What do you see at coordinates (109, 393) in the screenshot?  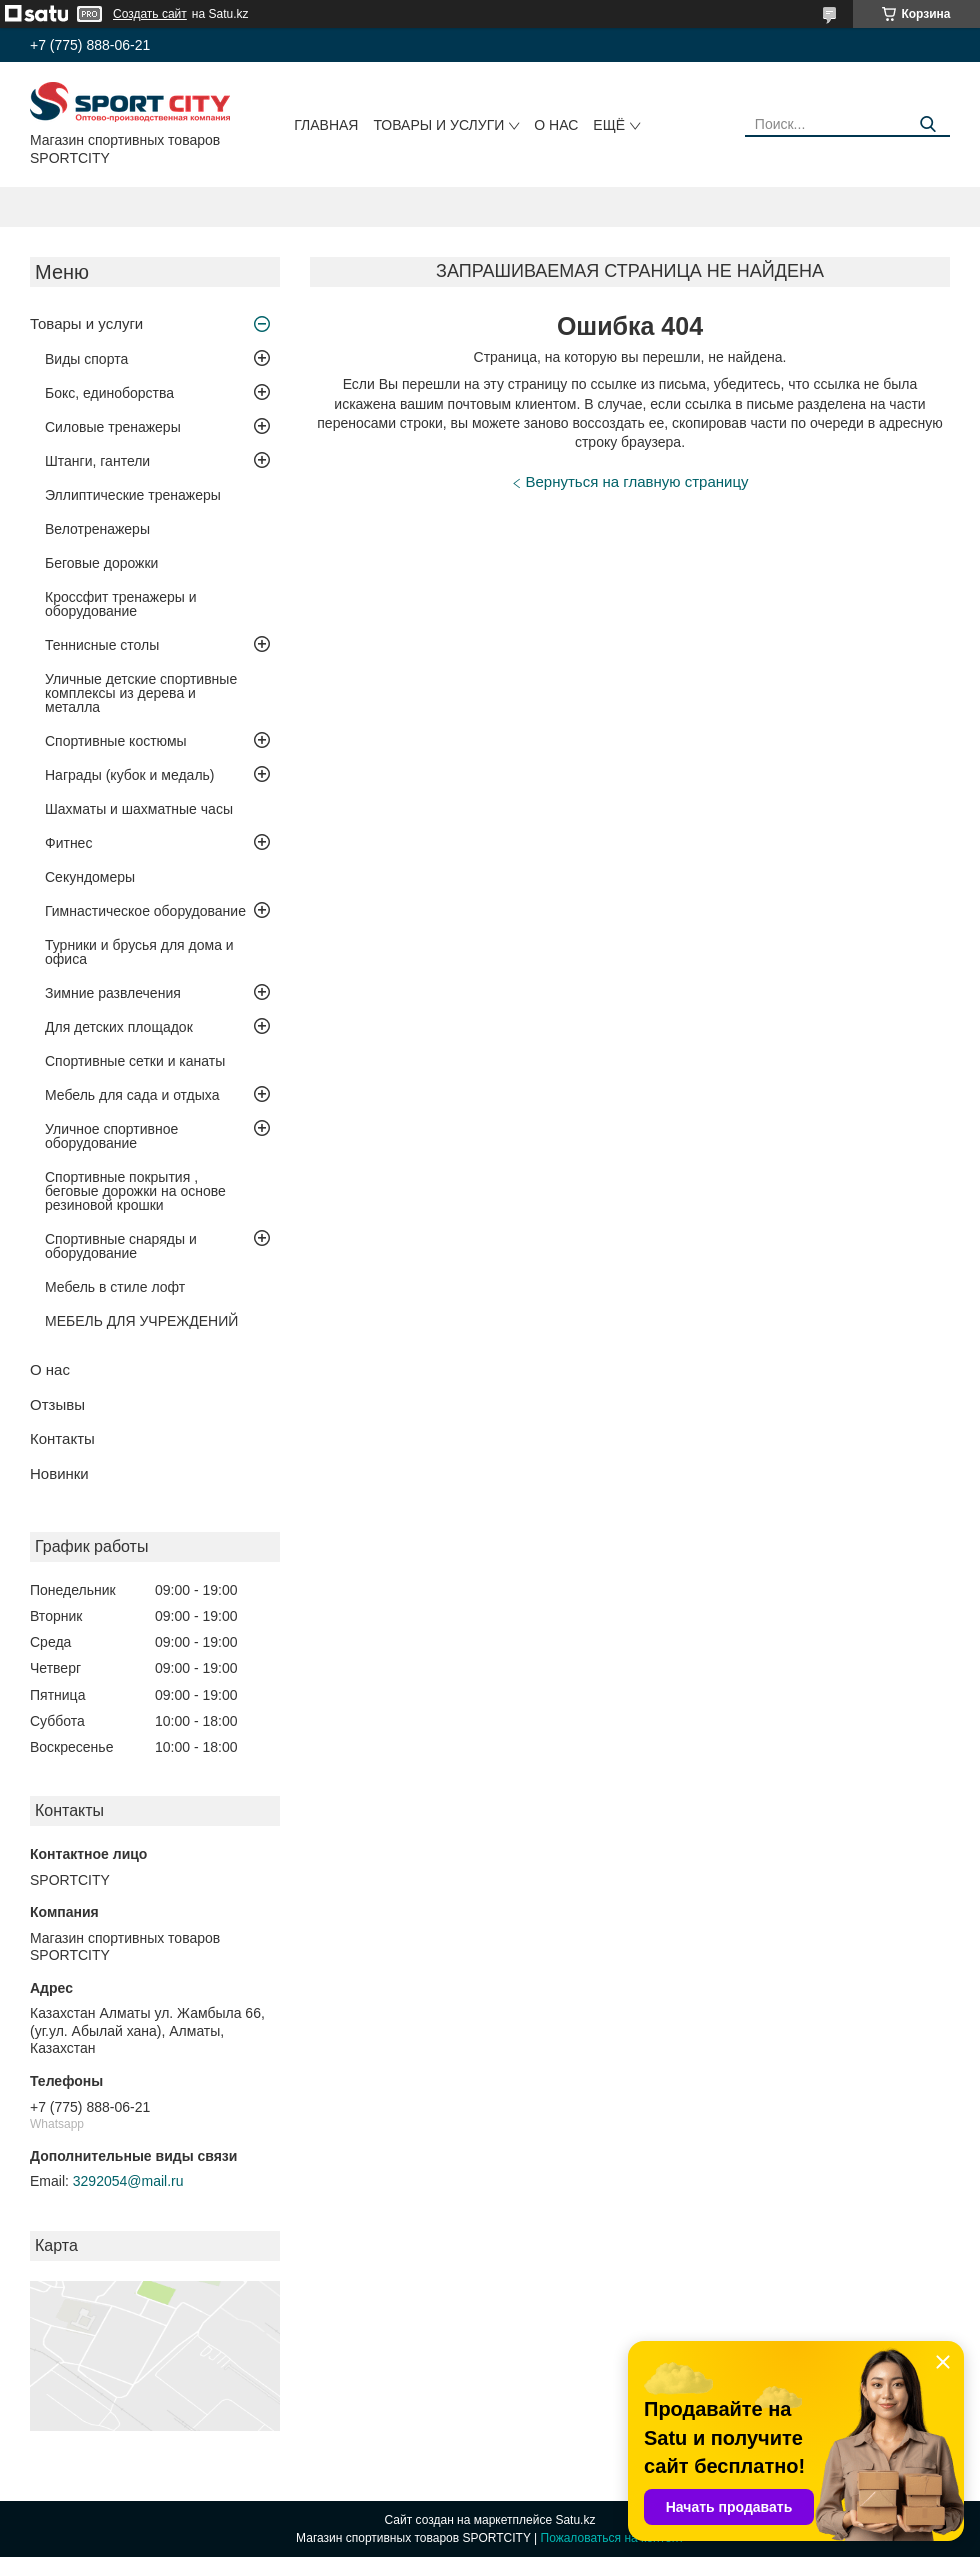 I see `Бокс, единоборства` at bounding box center [109, 393].